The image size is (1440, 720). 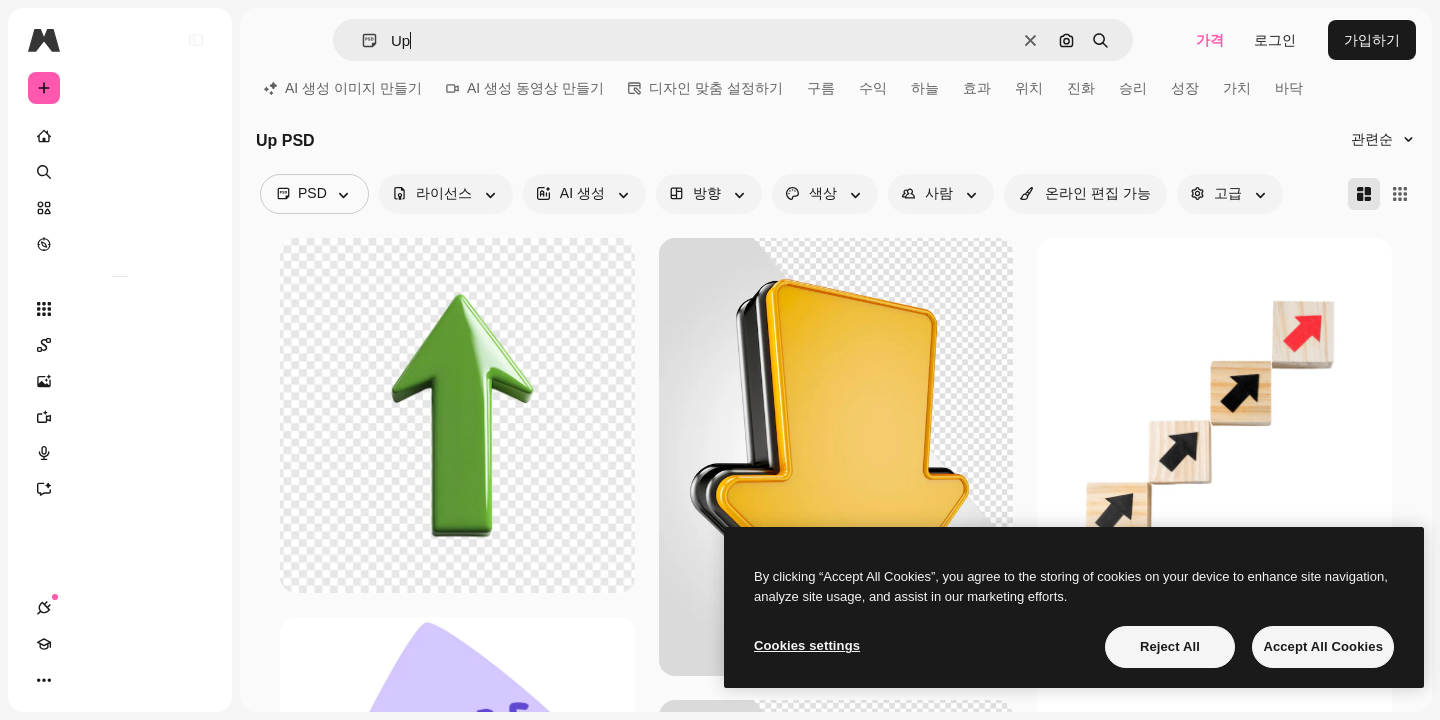 What do you see at coordinates (977, 88) in the screenshot?
I see `효과` at bounding box center [977, 88].